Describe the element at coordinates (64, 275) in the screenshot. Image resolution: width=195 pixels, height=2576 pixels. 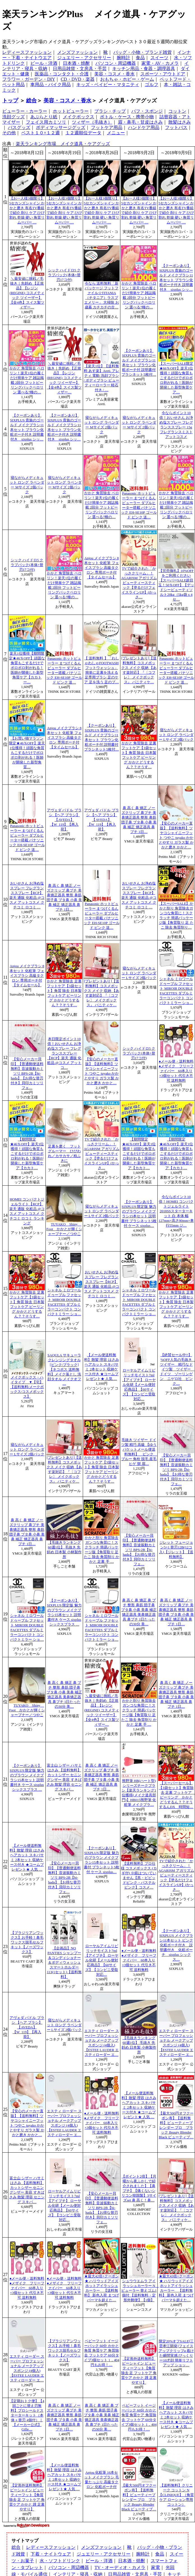
I see `シック ハイドロ5 クラブパック(本体+替刃17コ付)` at that location.